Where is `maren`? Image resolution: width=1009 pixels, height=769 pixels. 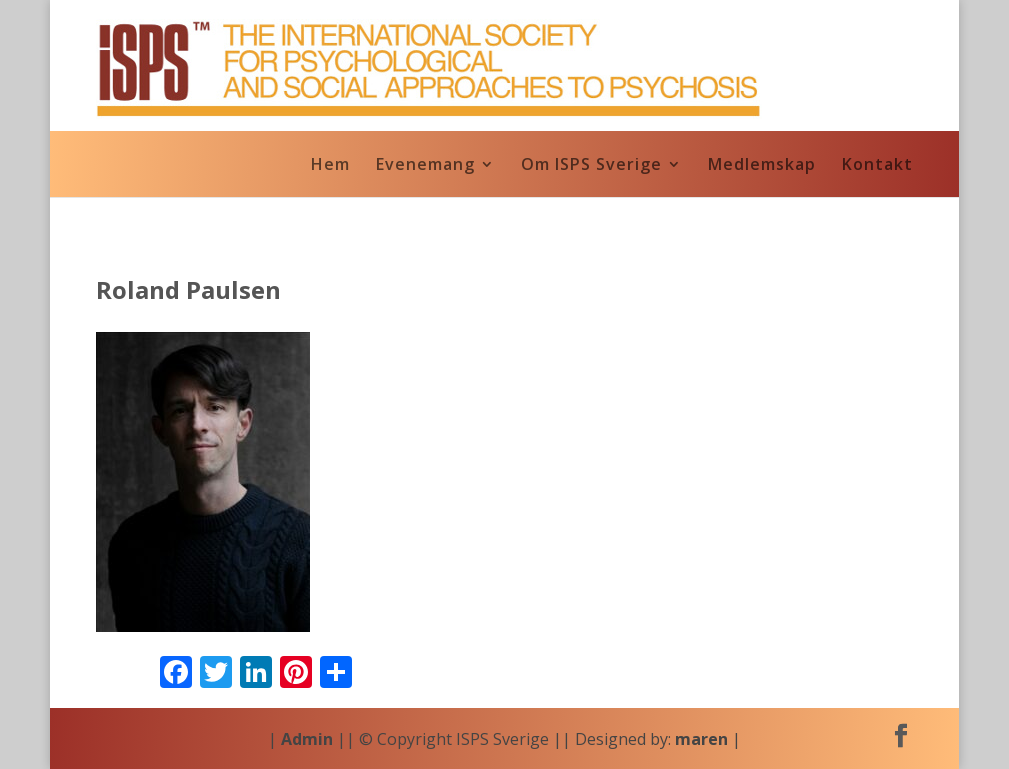 maren is located at coordinates (701, 739).